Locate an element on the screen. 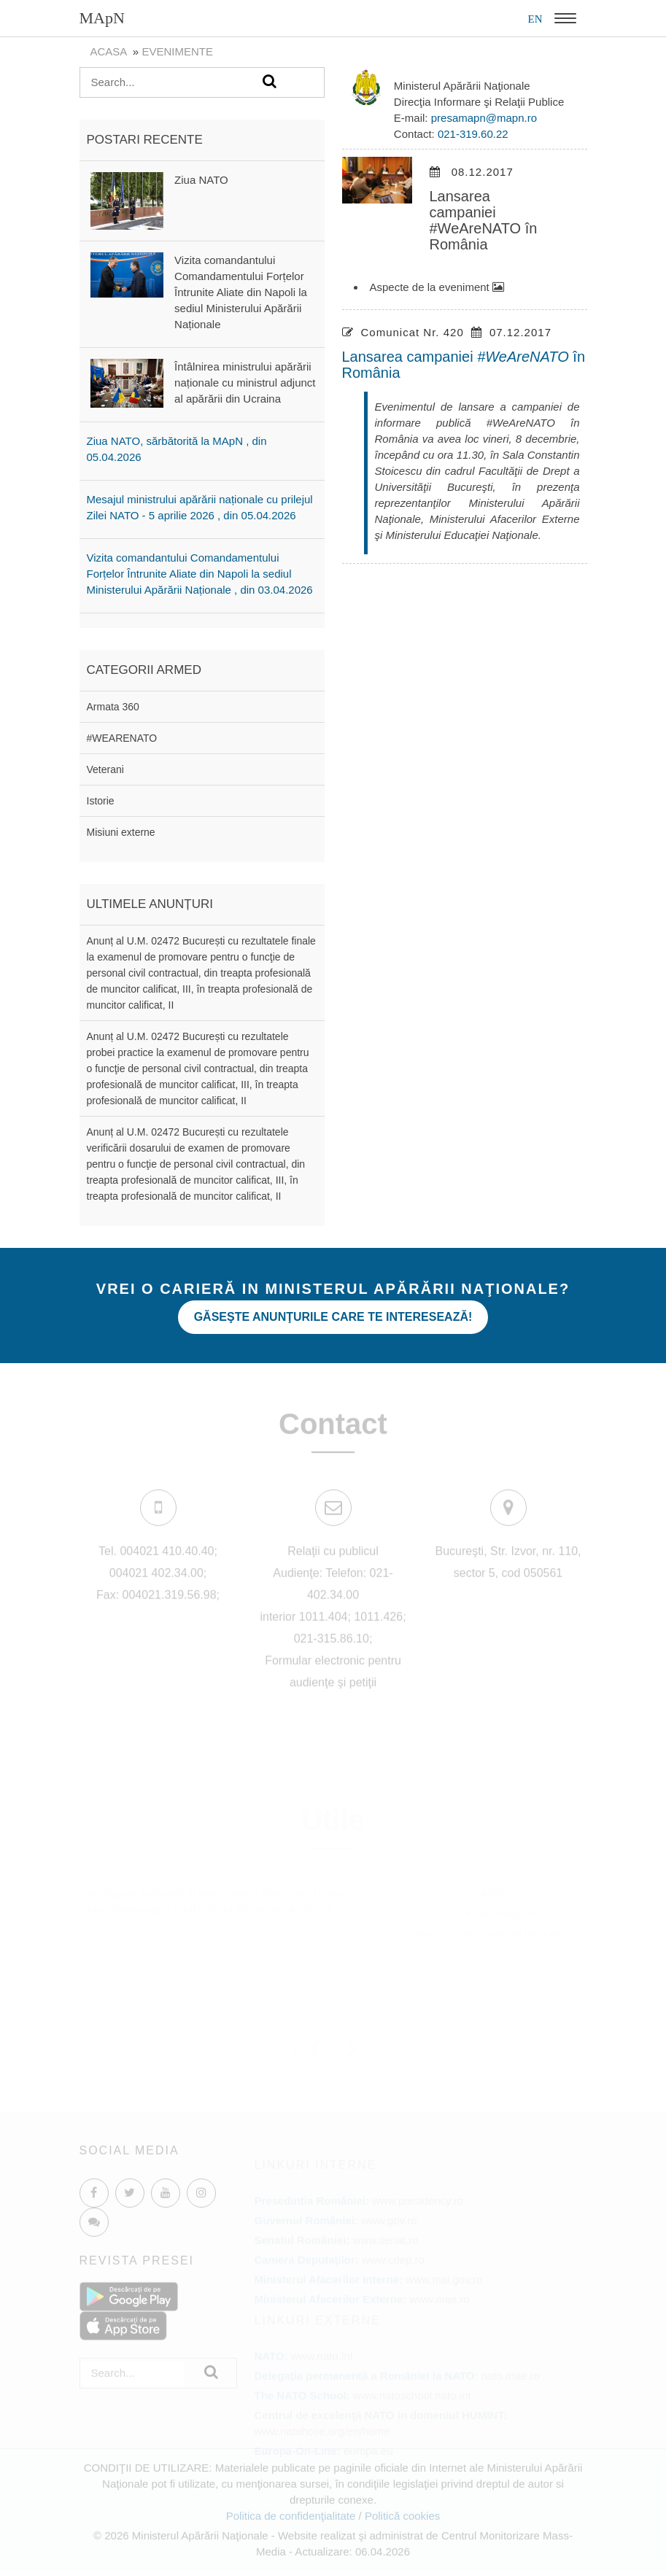  Acasa is located at coordinates (108, 51).